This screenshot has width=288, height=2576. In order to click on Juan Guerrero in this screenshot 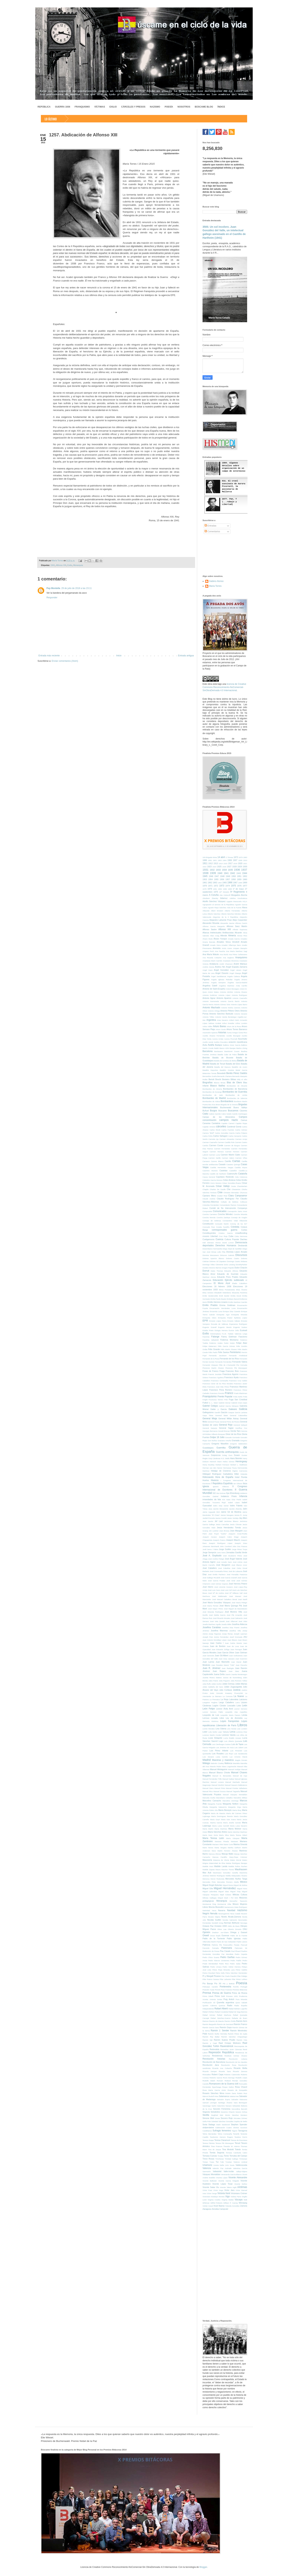, I will do `click(241, 1659)`.